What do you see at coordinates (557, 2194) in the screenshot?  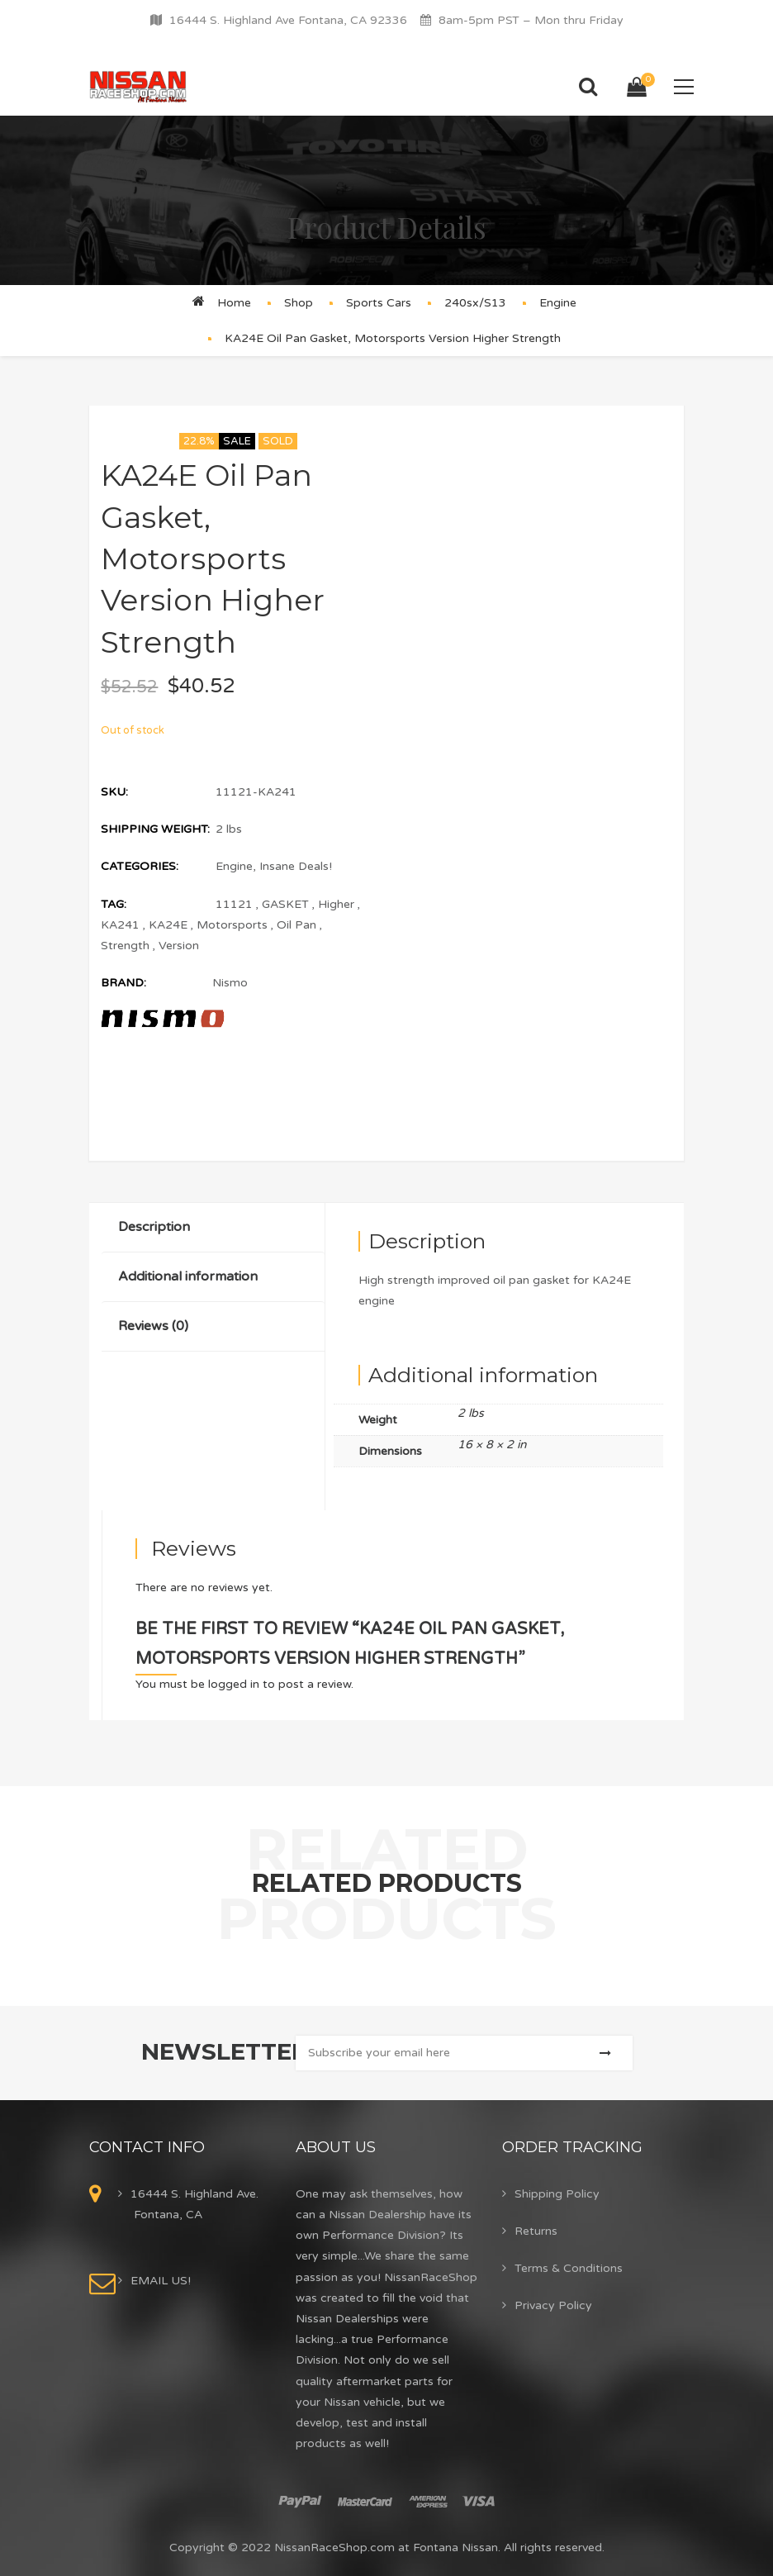 I see `Shipping Policy` at bounding box center [557, 2194].